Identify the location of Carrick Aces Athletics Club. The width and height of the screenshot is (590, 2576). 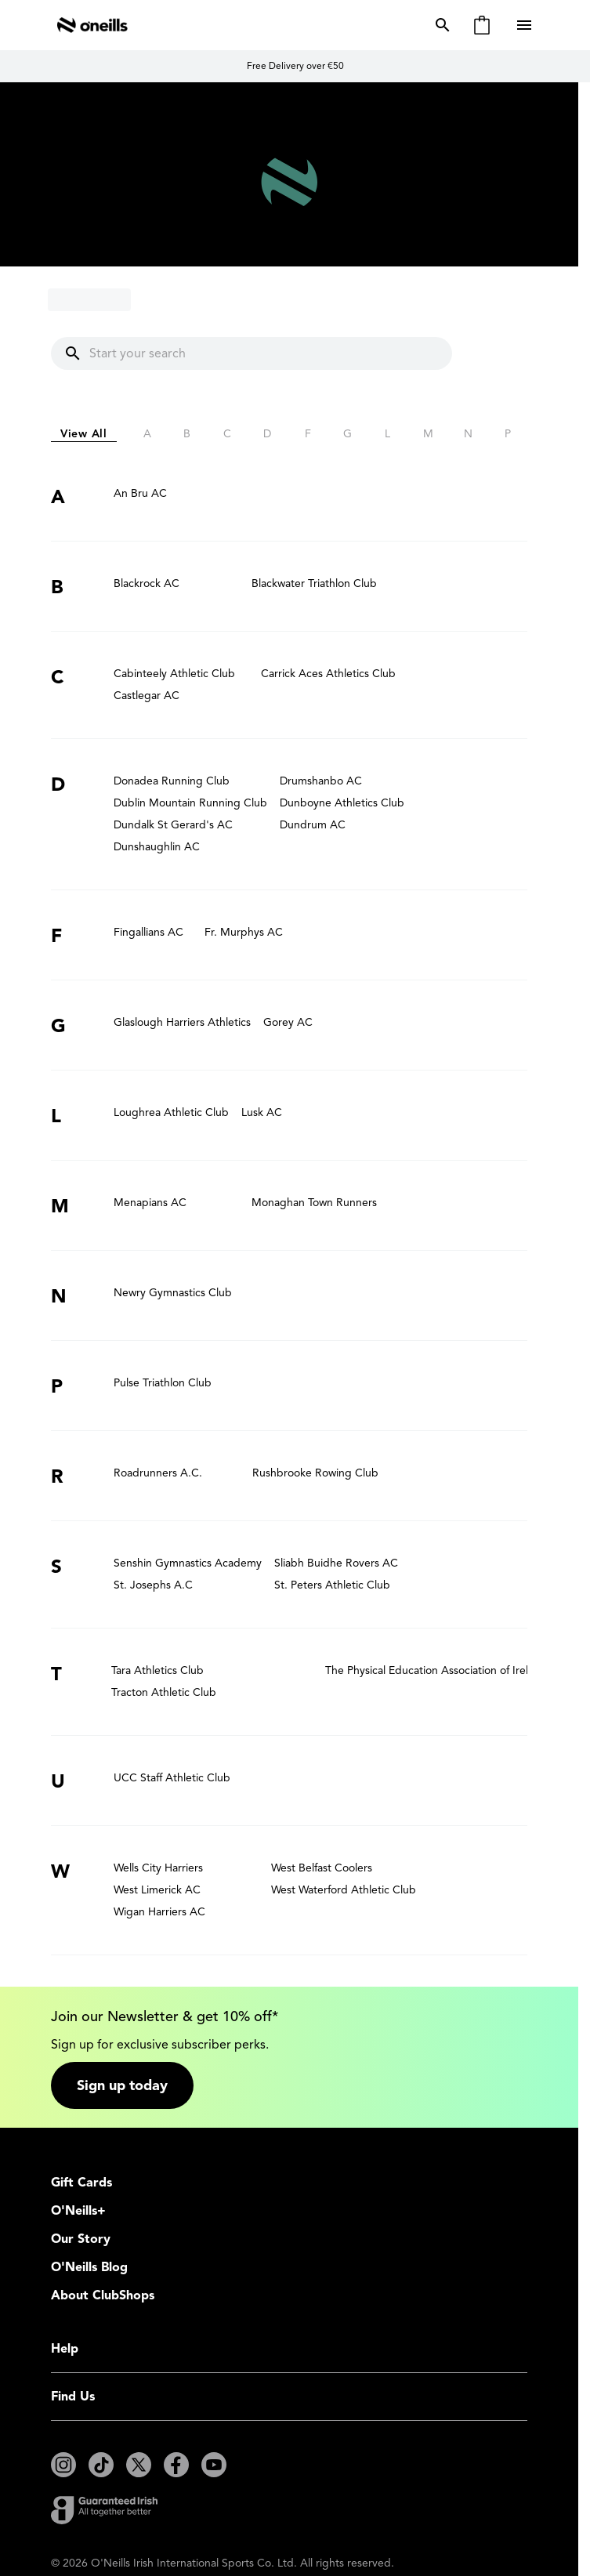
(328, 673).